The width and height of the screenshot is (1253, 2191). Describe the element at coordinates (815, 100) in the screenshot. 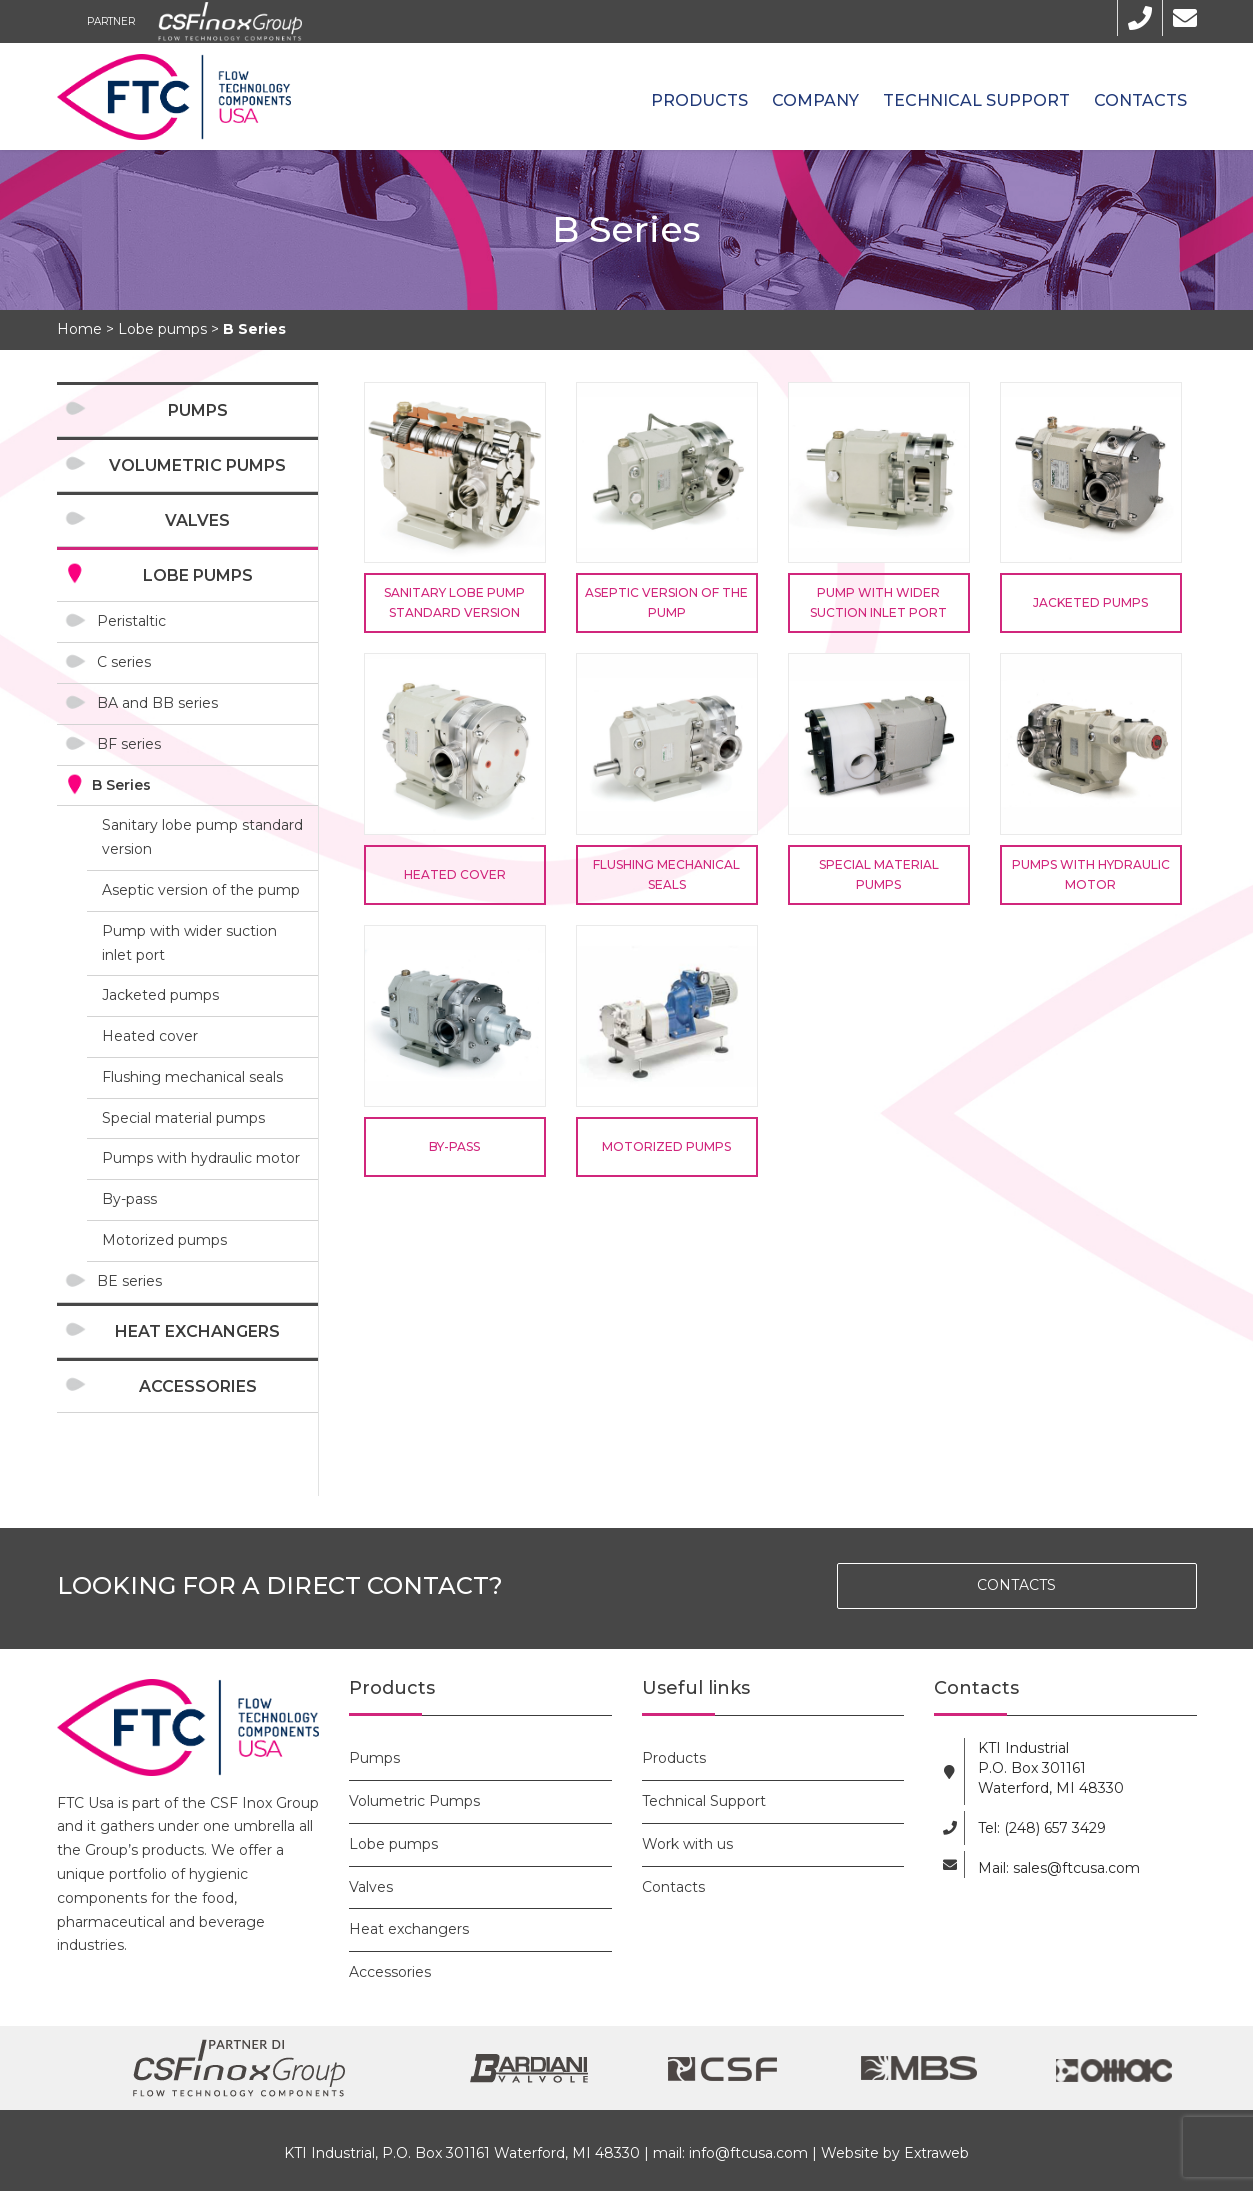

I see `Company` at that location.